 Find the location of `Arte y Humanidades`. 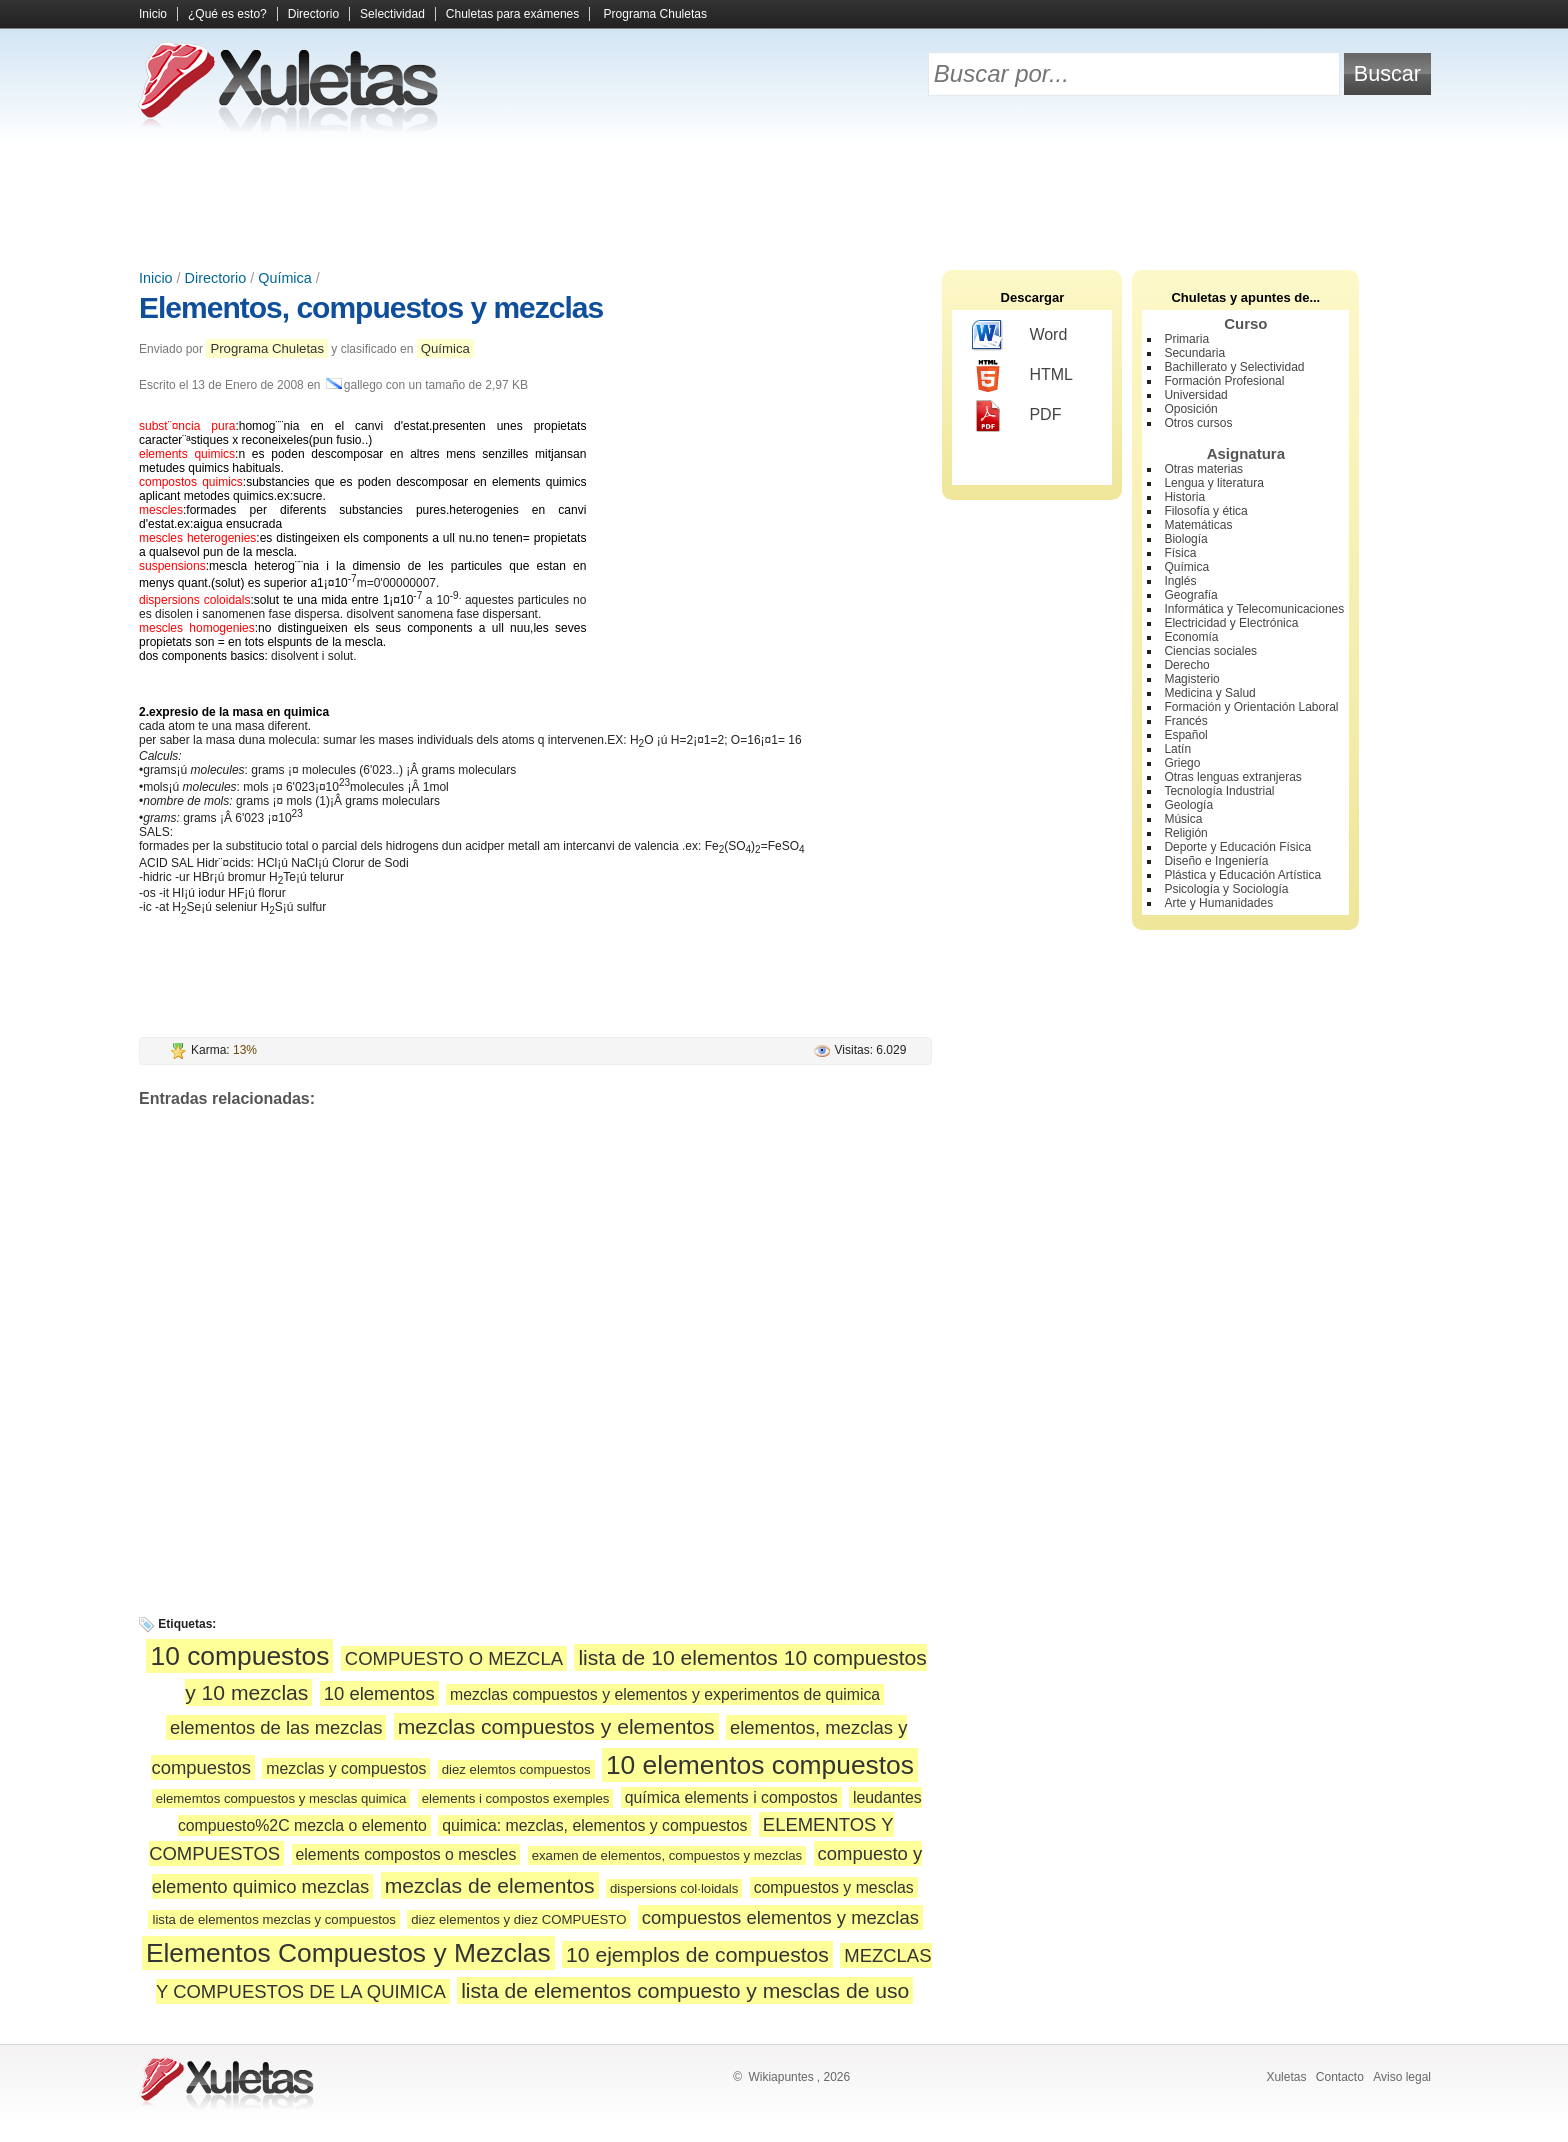

Arte y Humanidades is located at coordinates (1218, 903).